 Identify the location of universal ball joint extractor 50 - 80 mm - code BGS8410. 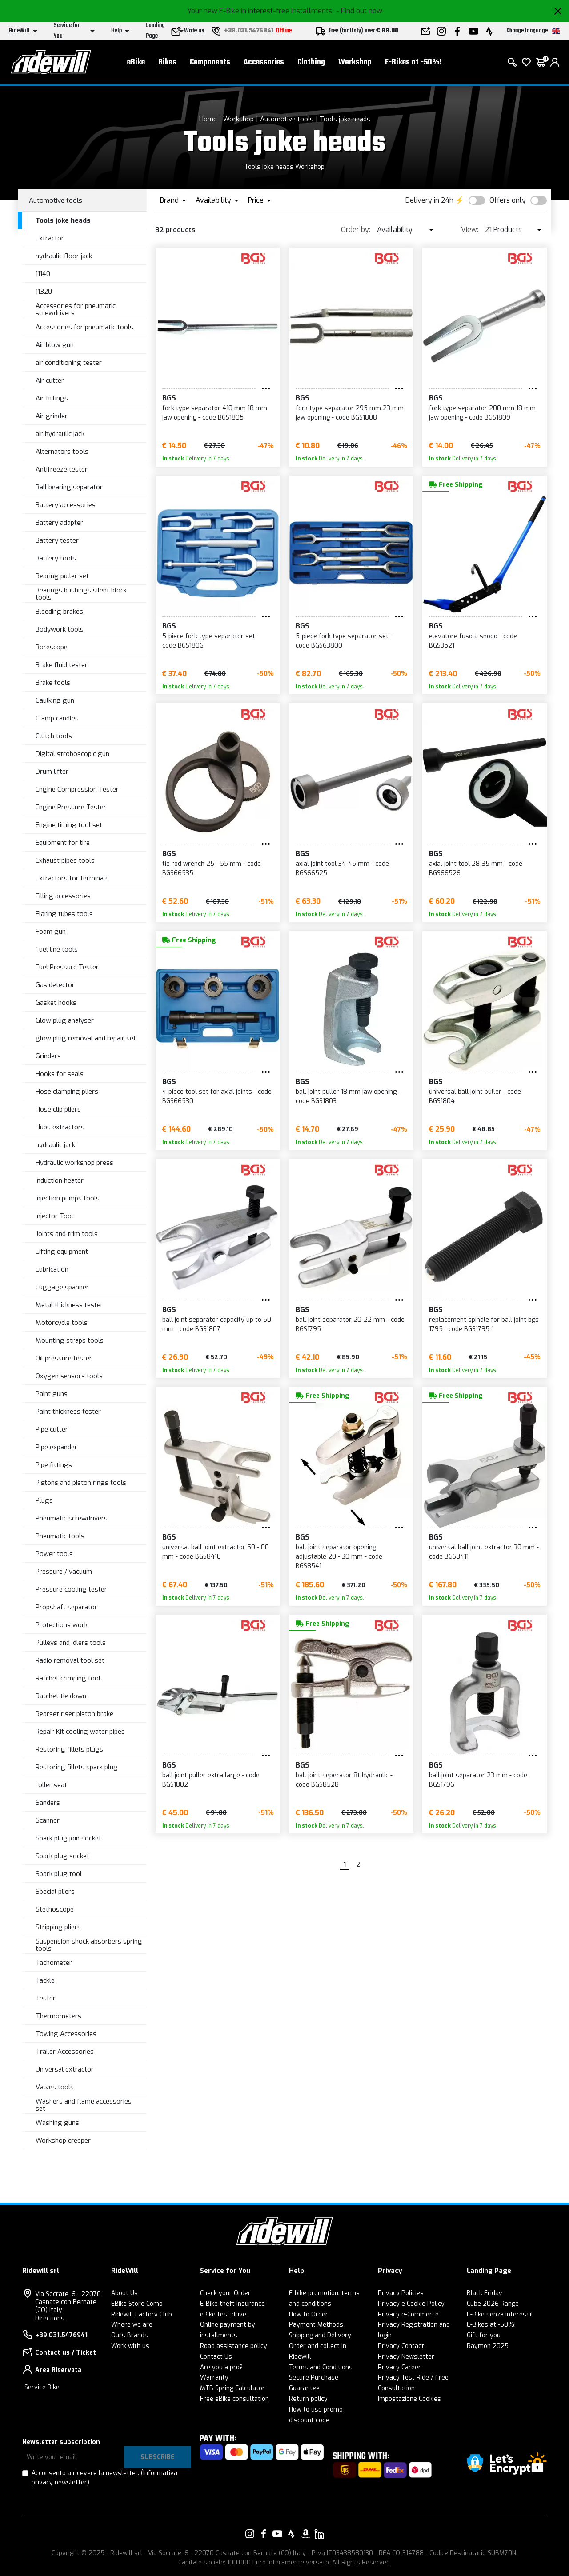
(215, 1552).